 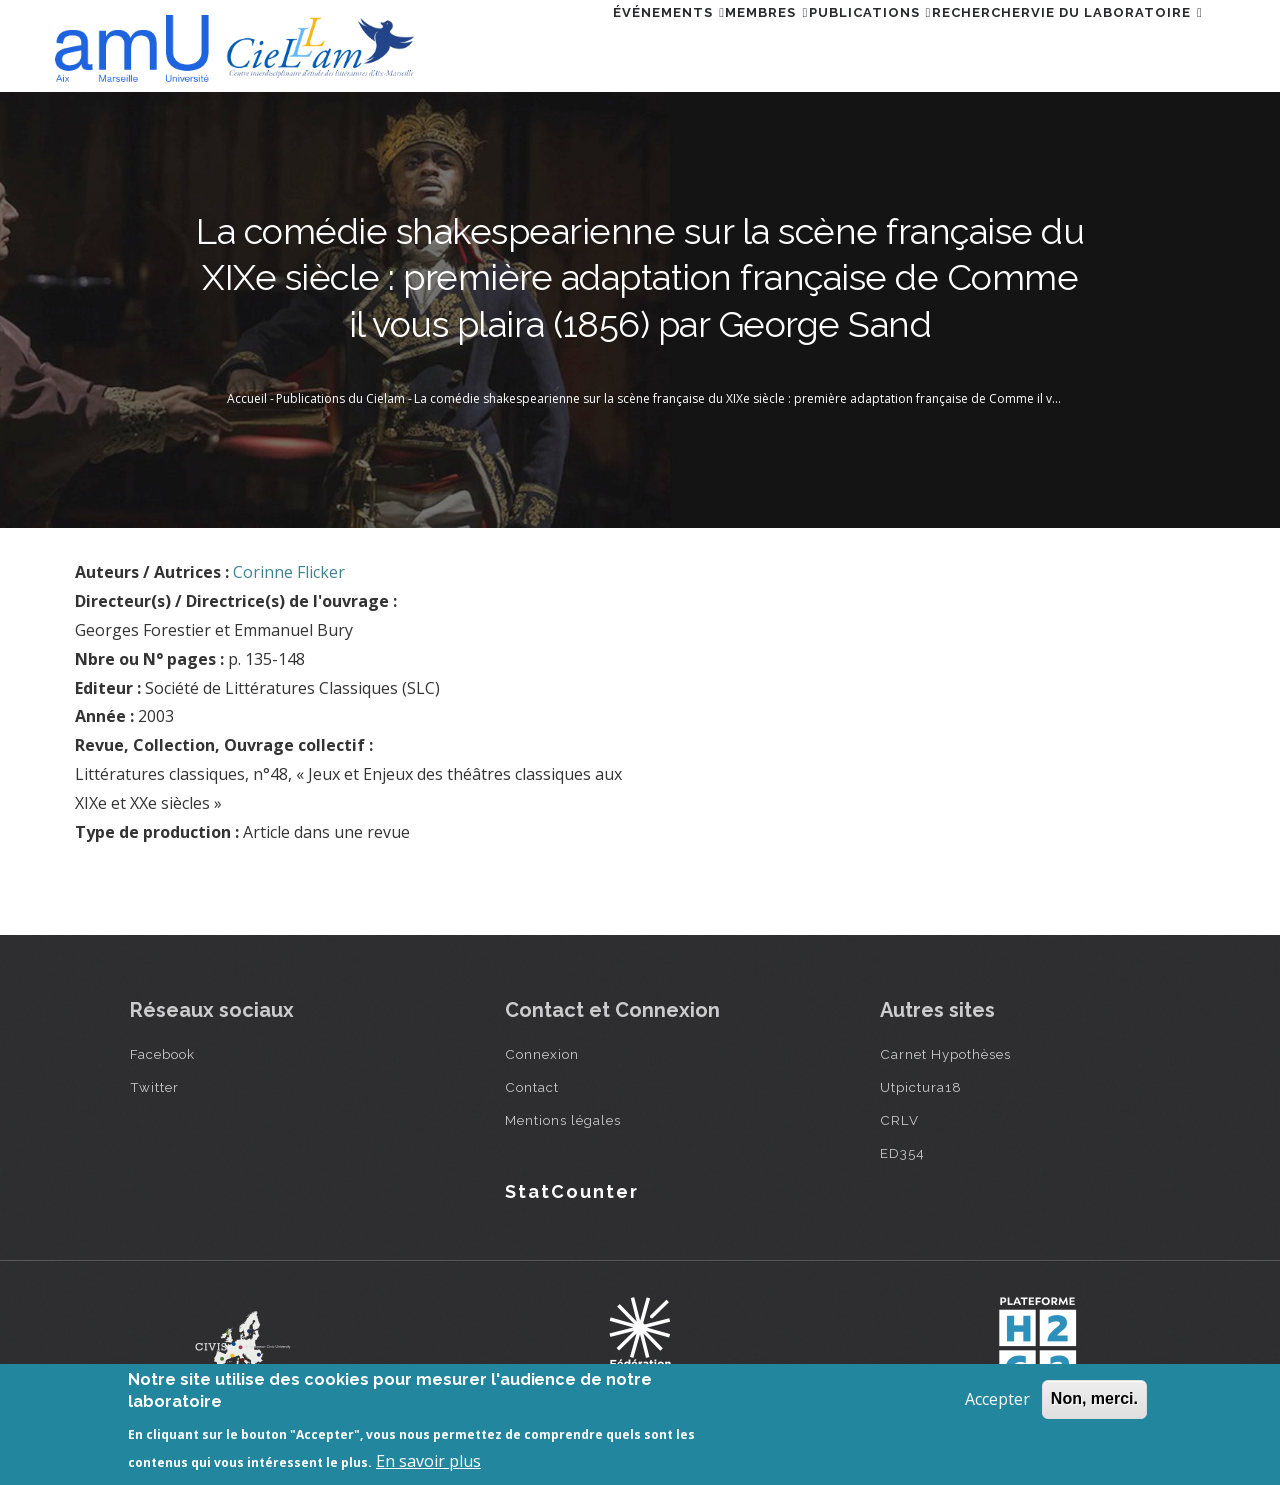 I want to click on CRLV, so click(x=899, y=1120).